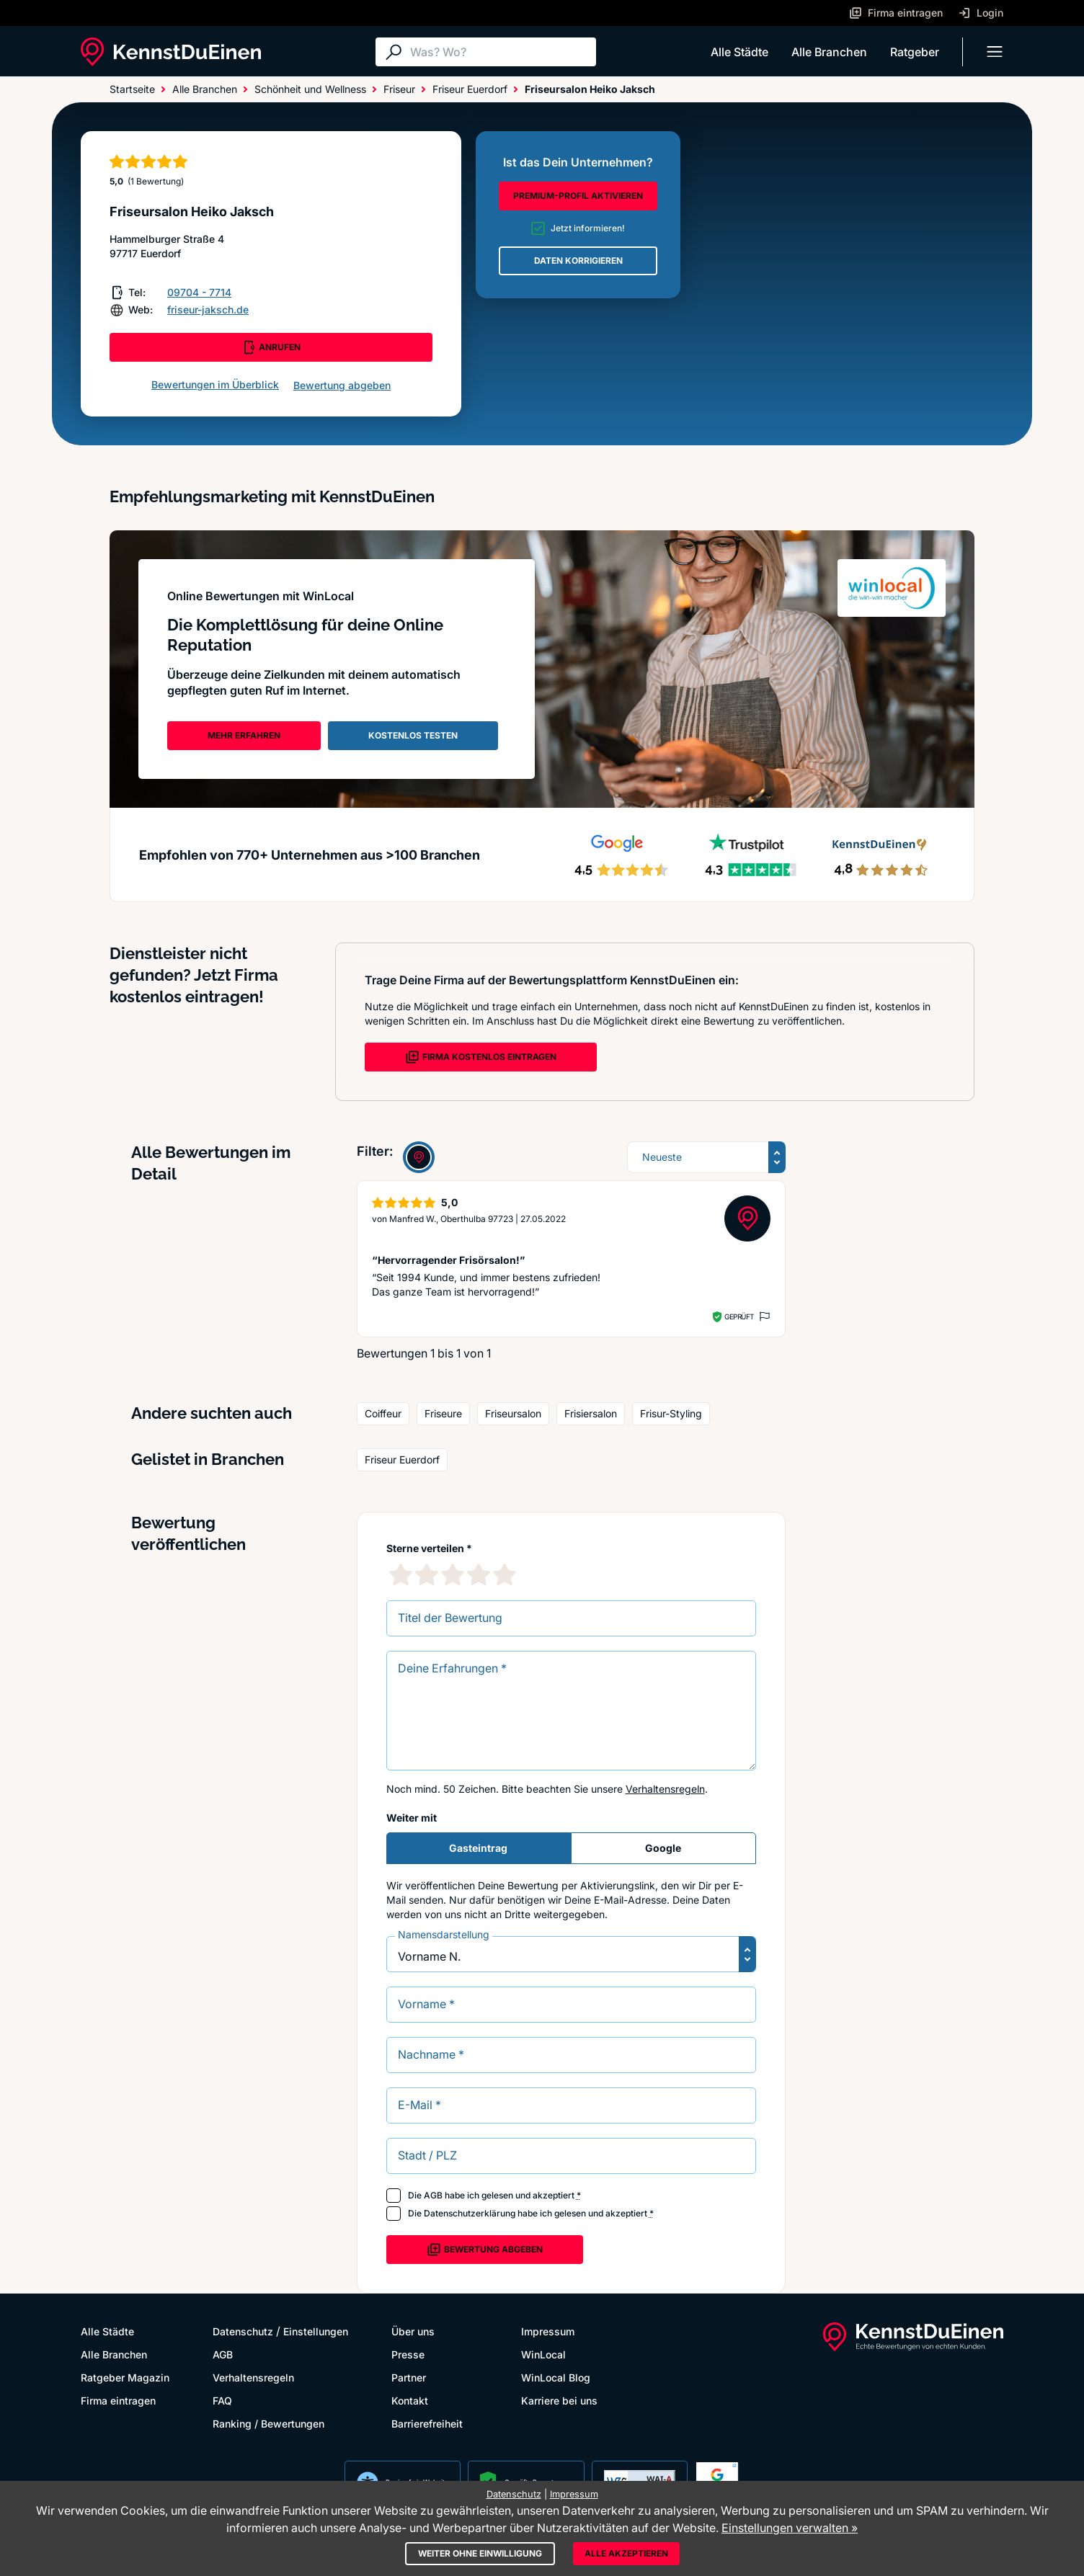 The width and height of the screenshot is (1084, 2576). What do you see at coordinates (578, 260) in the screenshot?
I see `DATEN KORRIGIEREN` at bounding box center [578, 260].